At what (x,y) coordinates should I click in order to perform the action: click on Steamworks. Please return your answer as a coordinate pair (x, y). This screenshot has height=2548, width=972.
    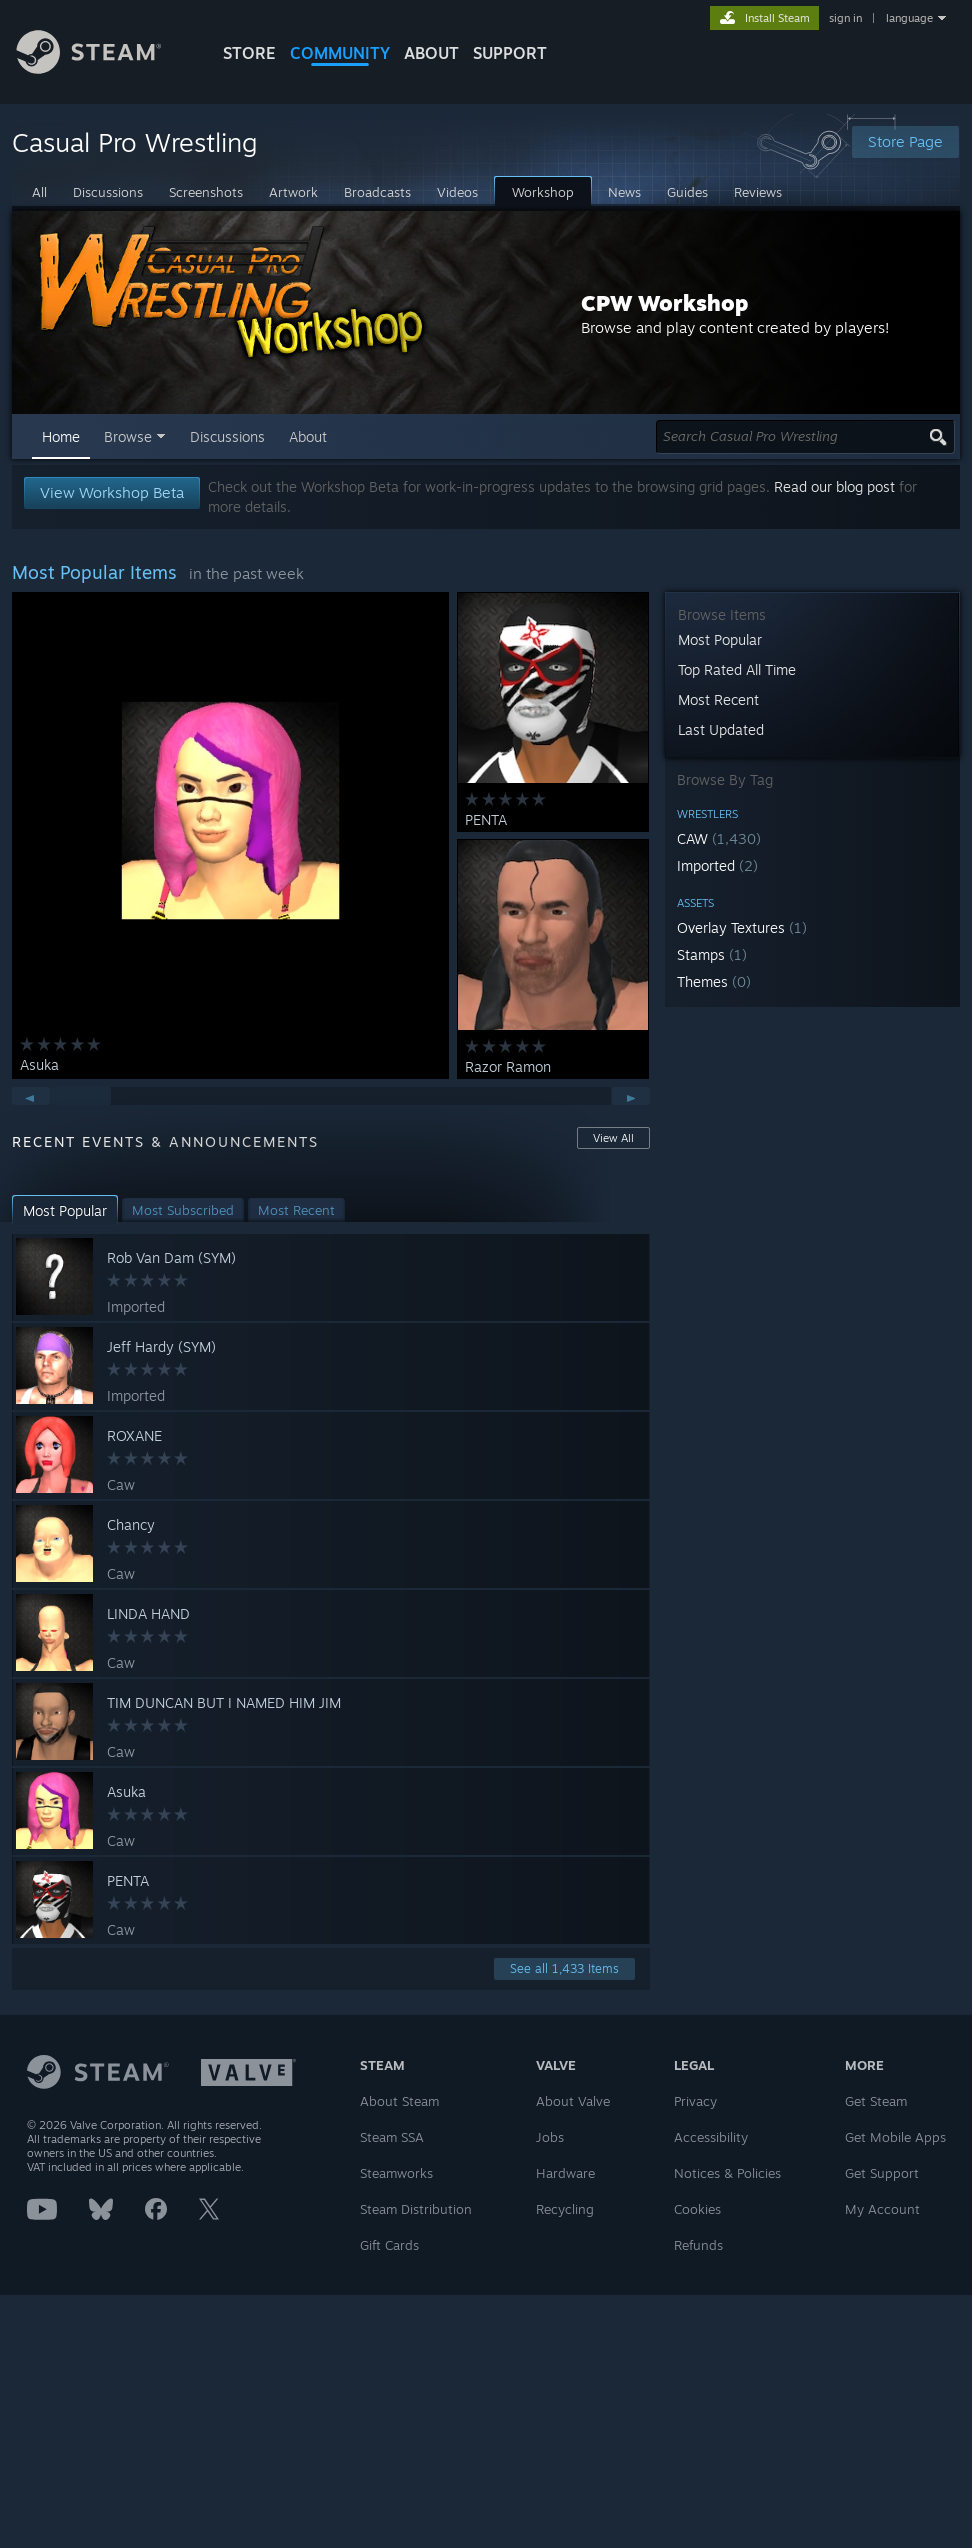
    Looking at the image, I should click on (396, 2173).